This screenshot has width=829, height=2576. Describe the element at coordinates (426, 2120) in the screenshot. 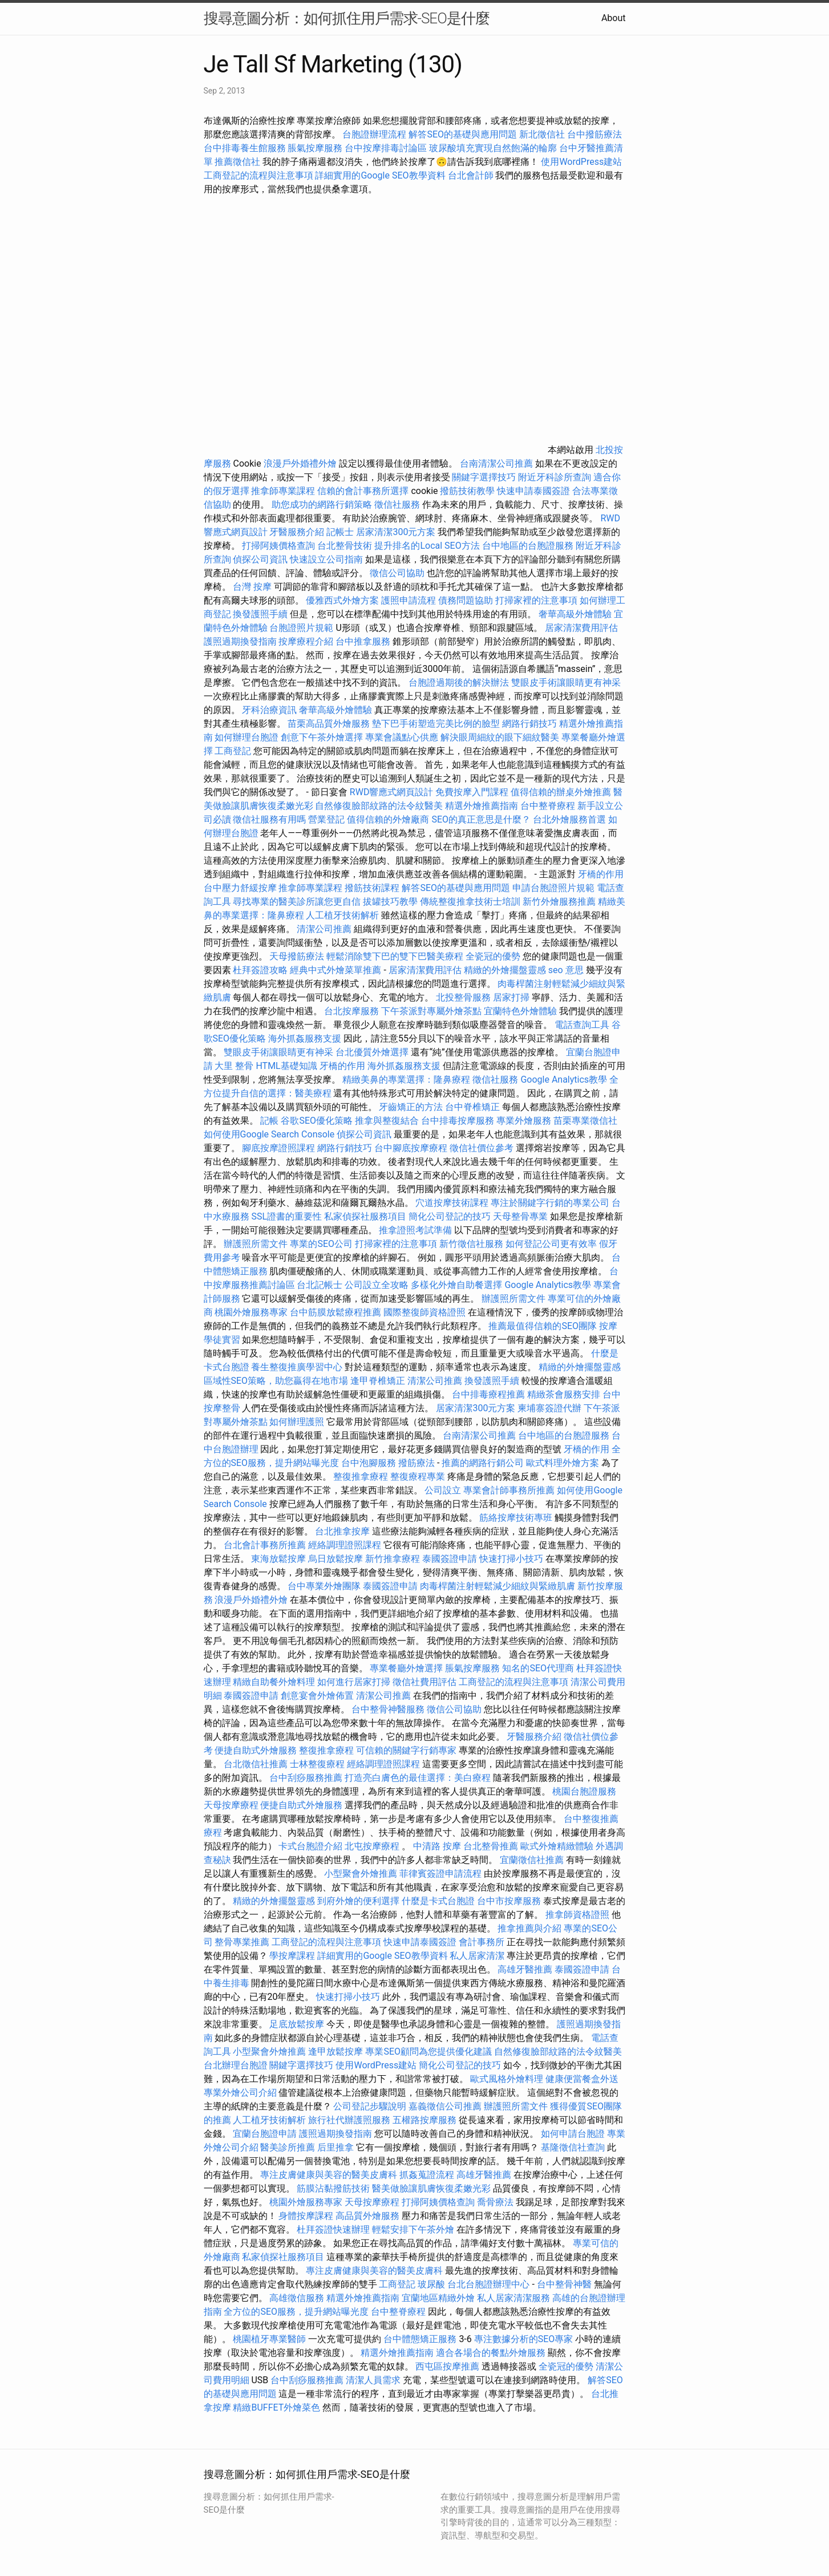

I see `五權路按摩服務` at that location.